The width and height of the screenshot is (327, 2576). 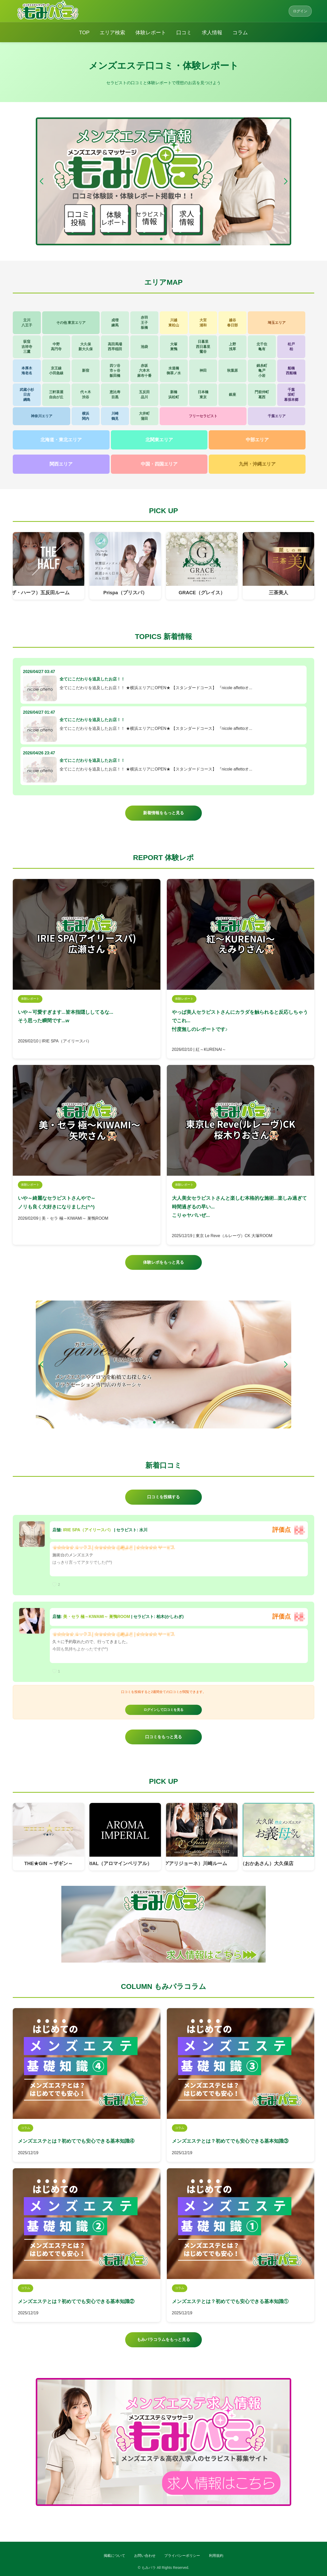 I want to click on 大塚巣鴨, so click(x=173, y=346).